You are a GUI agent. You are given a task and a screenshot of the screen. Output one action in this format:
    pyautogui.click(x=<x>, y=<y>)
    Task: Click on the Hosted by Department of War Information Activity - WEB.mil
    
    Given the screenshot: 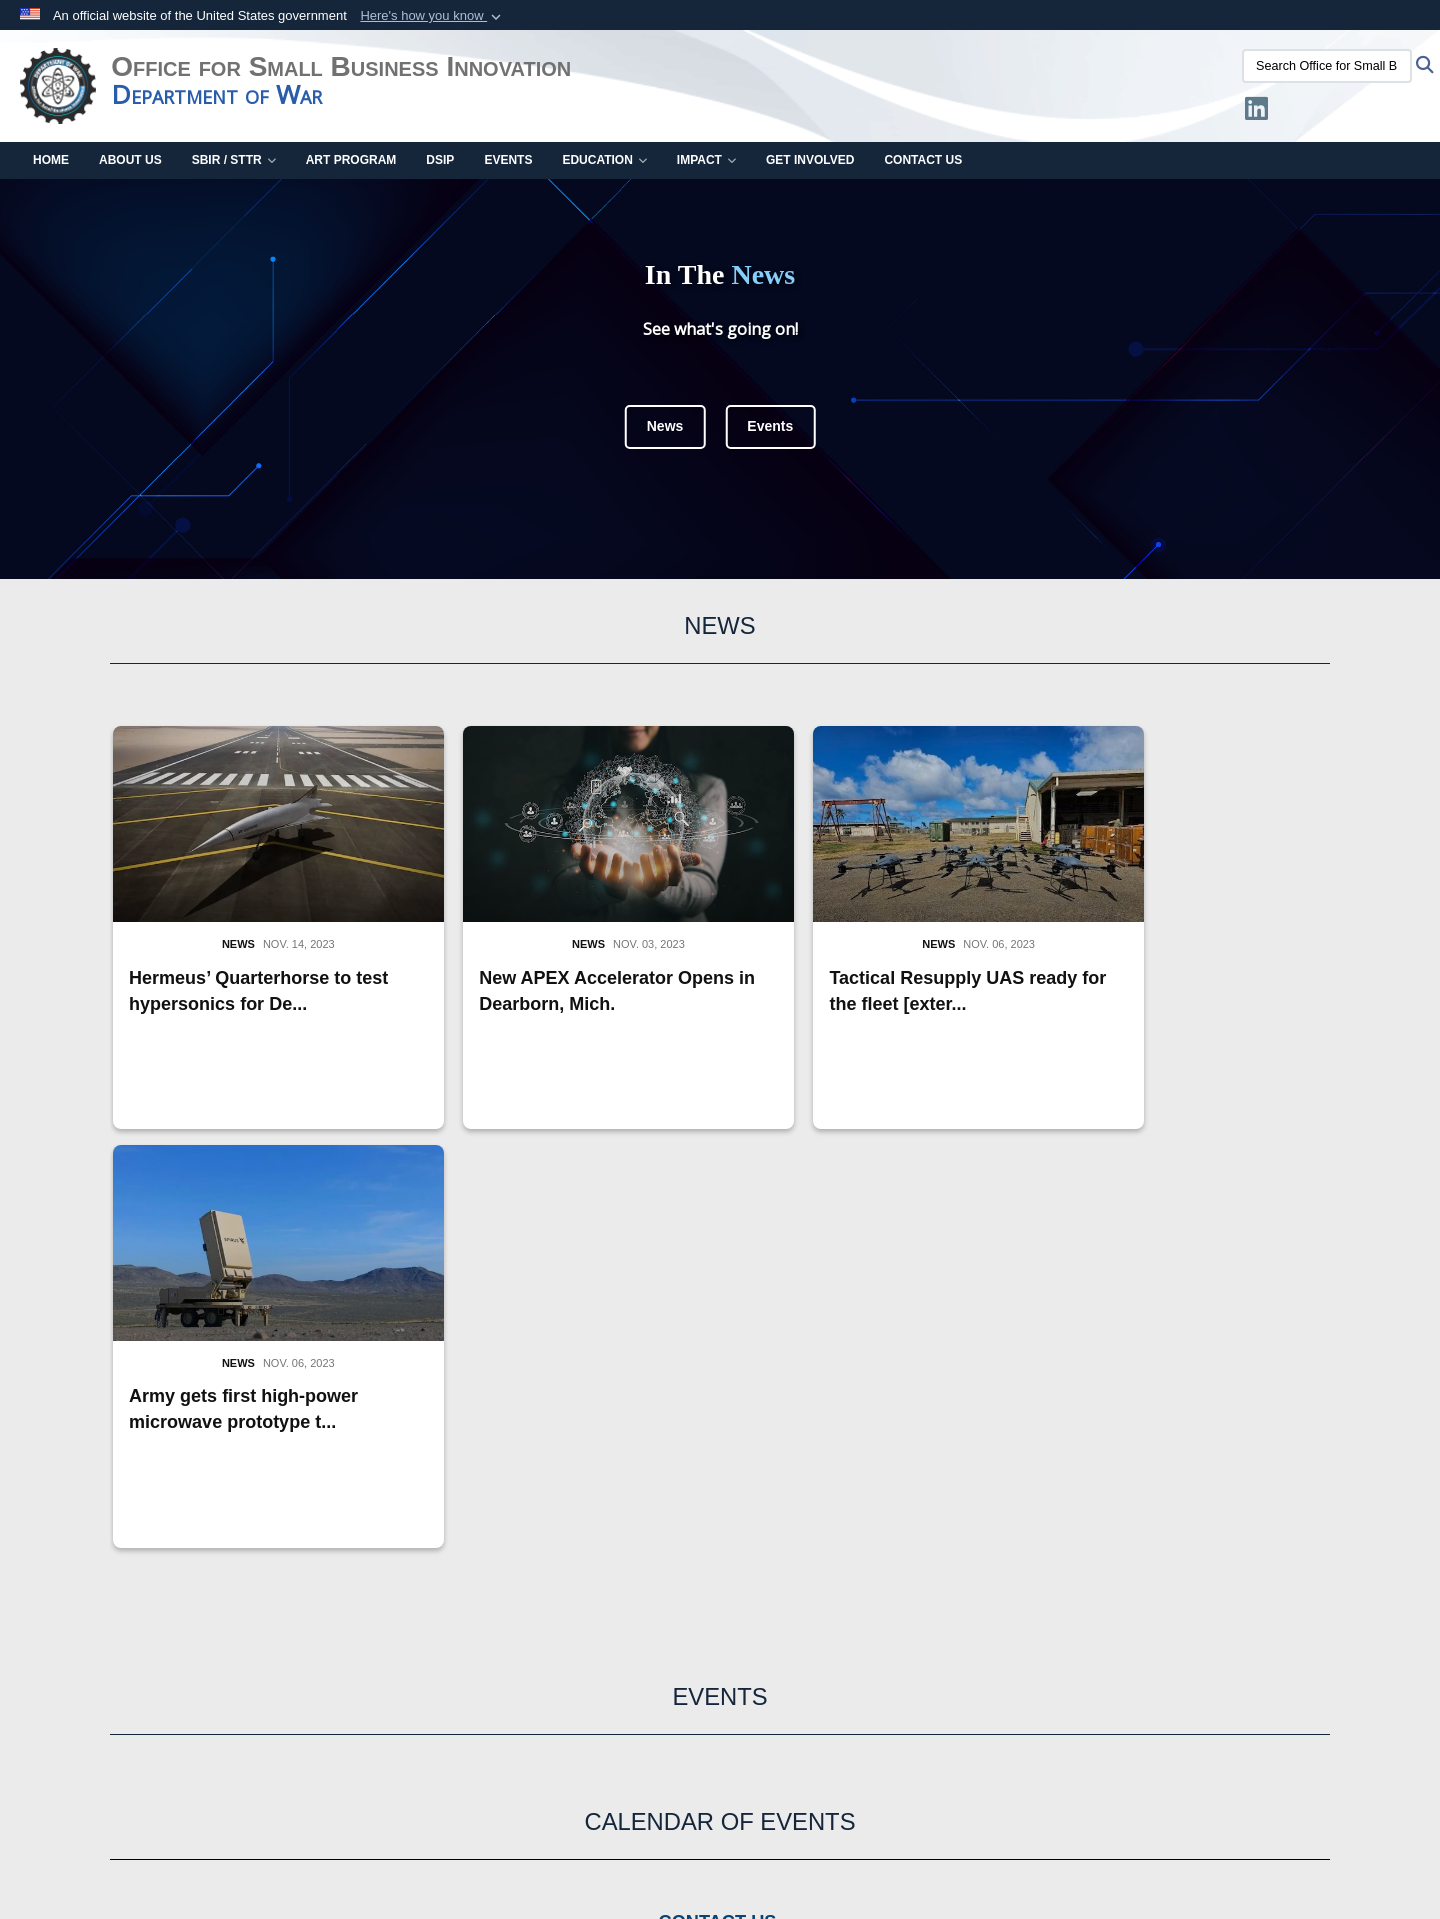 What is the action you would take?
    pyautogui.click(x=592, y=1865)
    